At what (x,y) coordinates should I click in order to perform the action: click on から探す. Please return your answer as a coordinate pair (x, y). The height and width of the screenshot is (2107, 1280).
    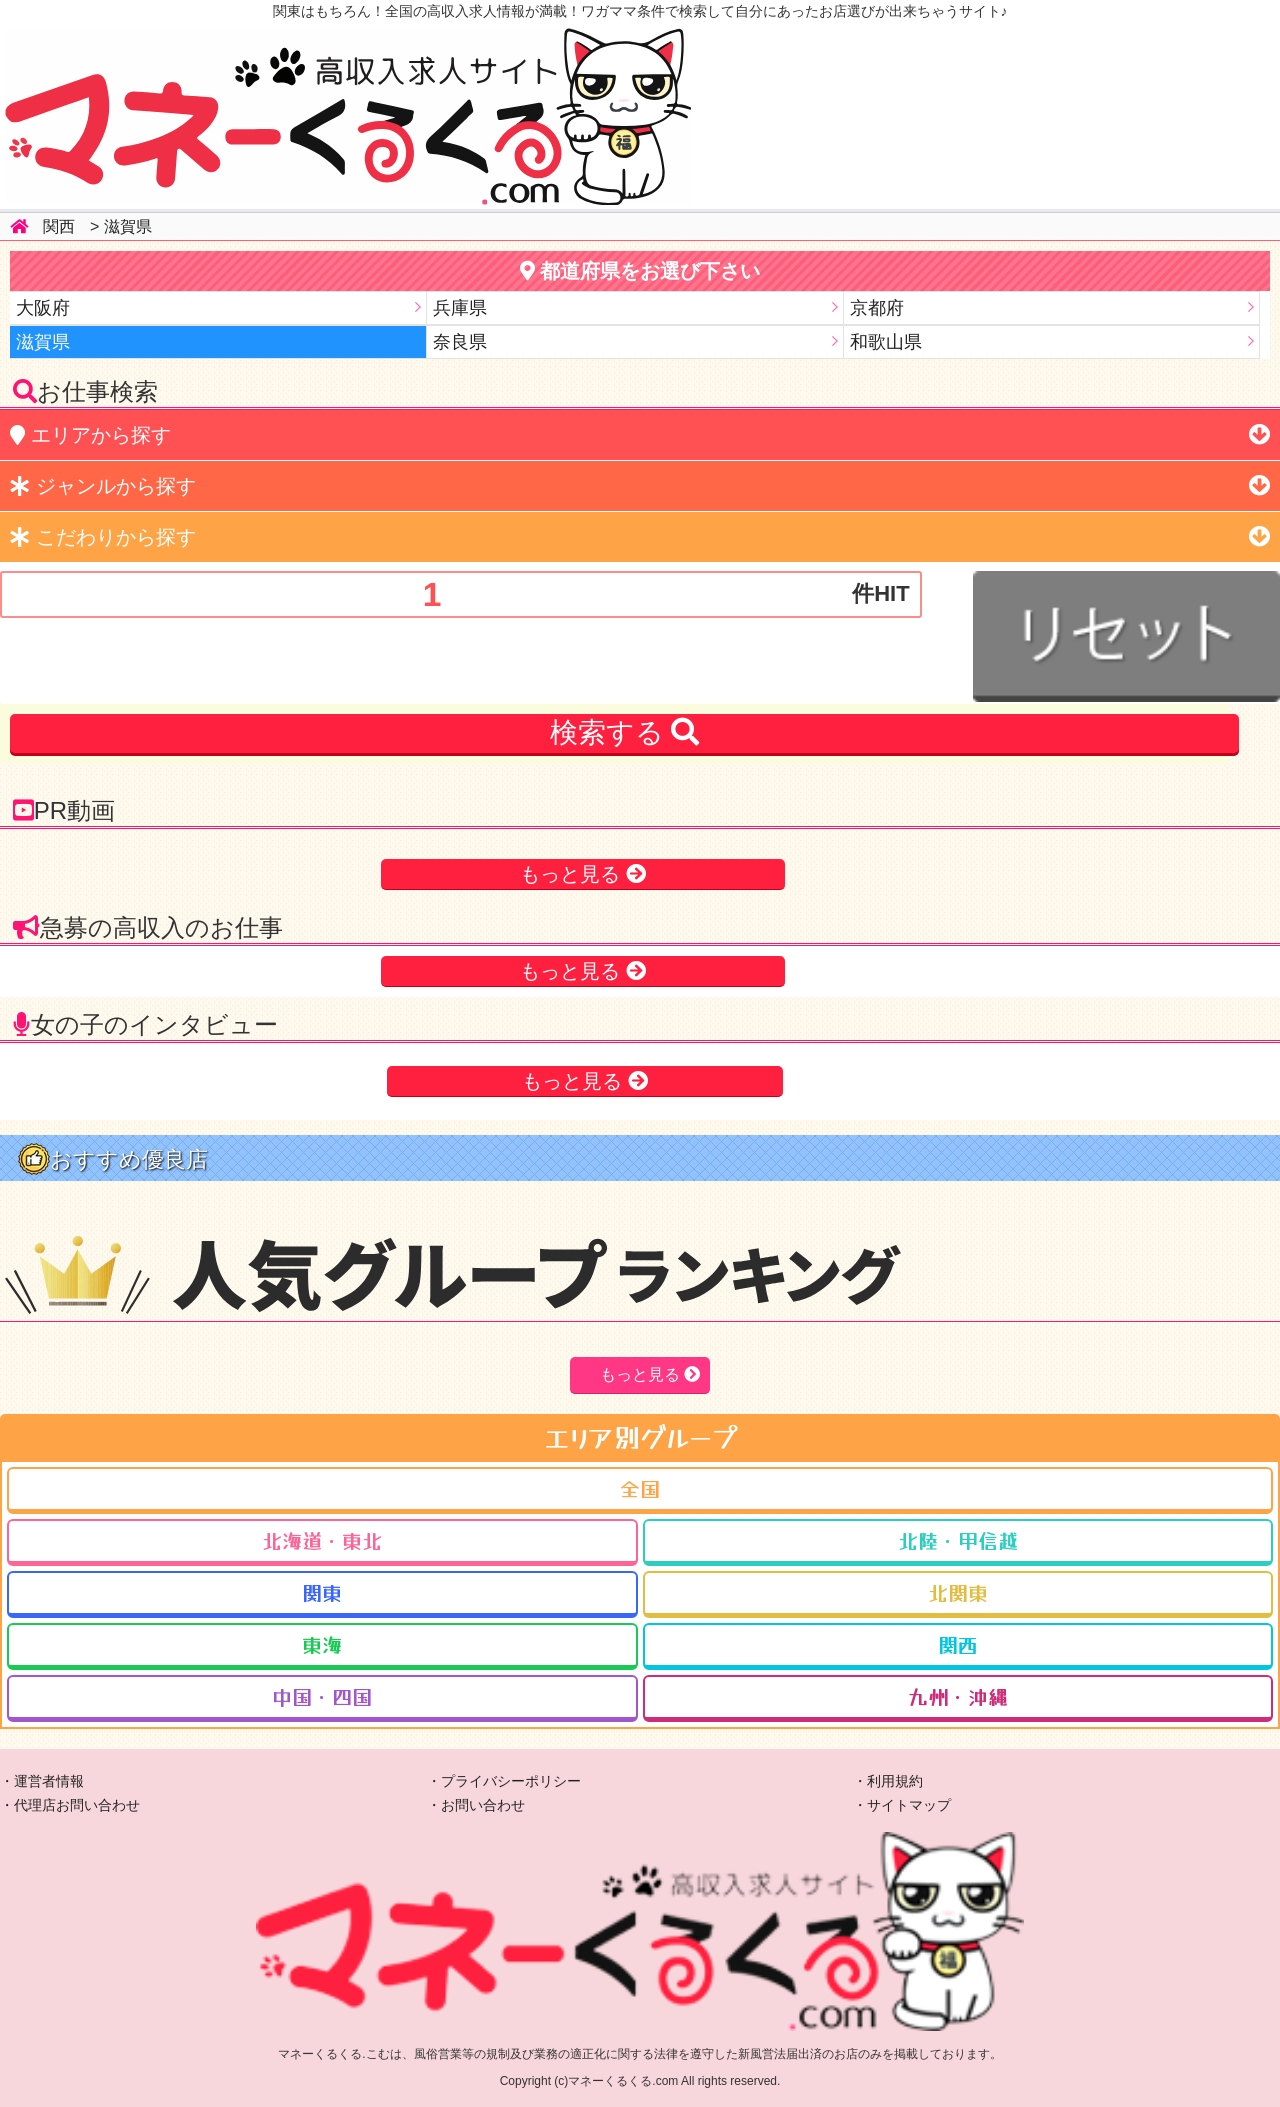
    Looking at the image, I should click on (90, 435).